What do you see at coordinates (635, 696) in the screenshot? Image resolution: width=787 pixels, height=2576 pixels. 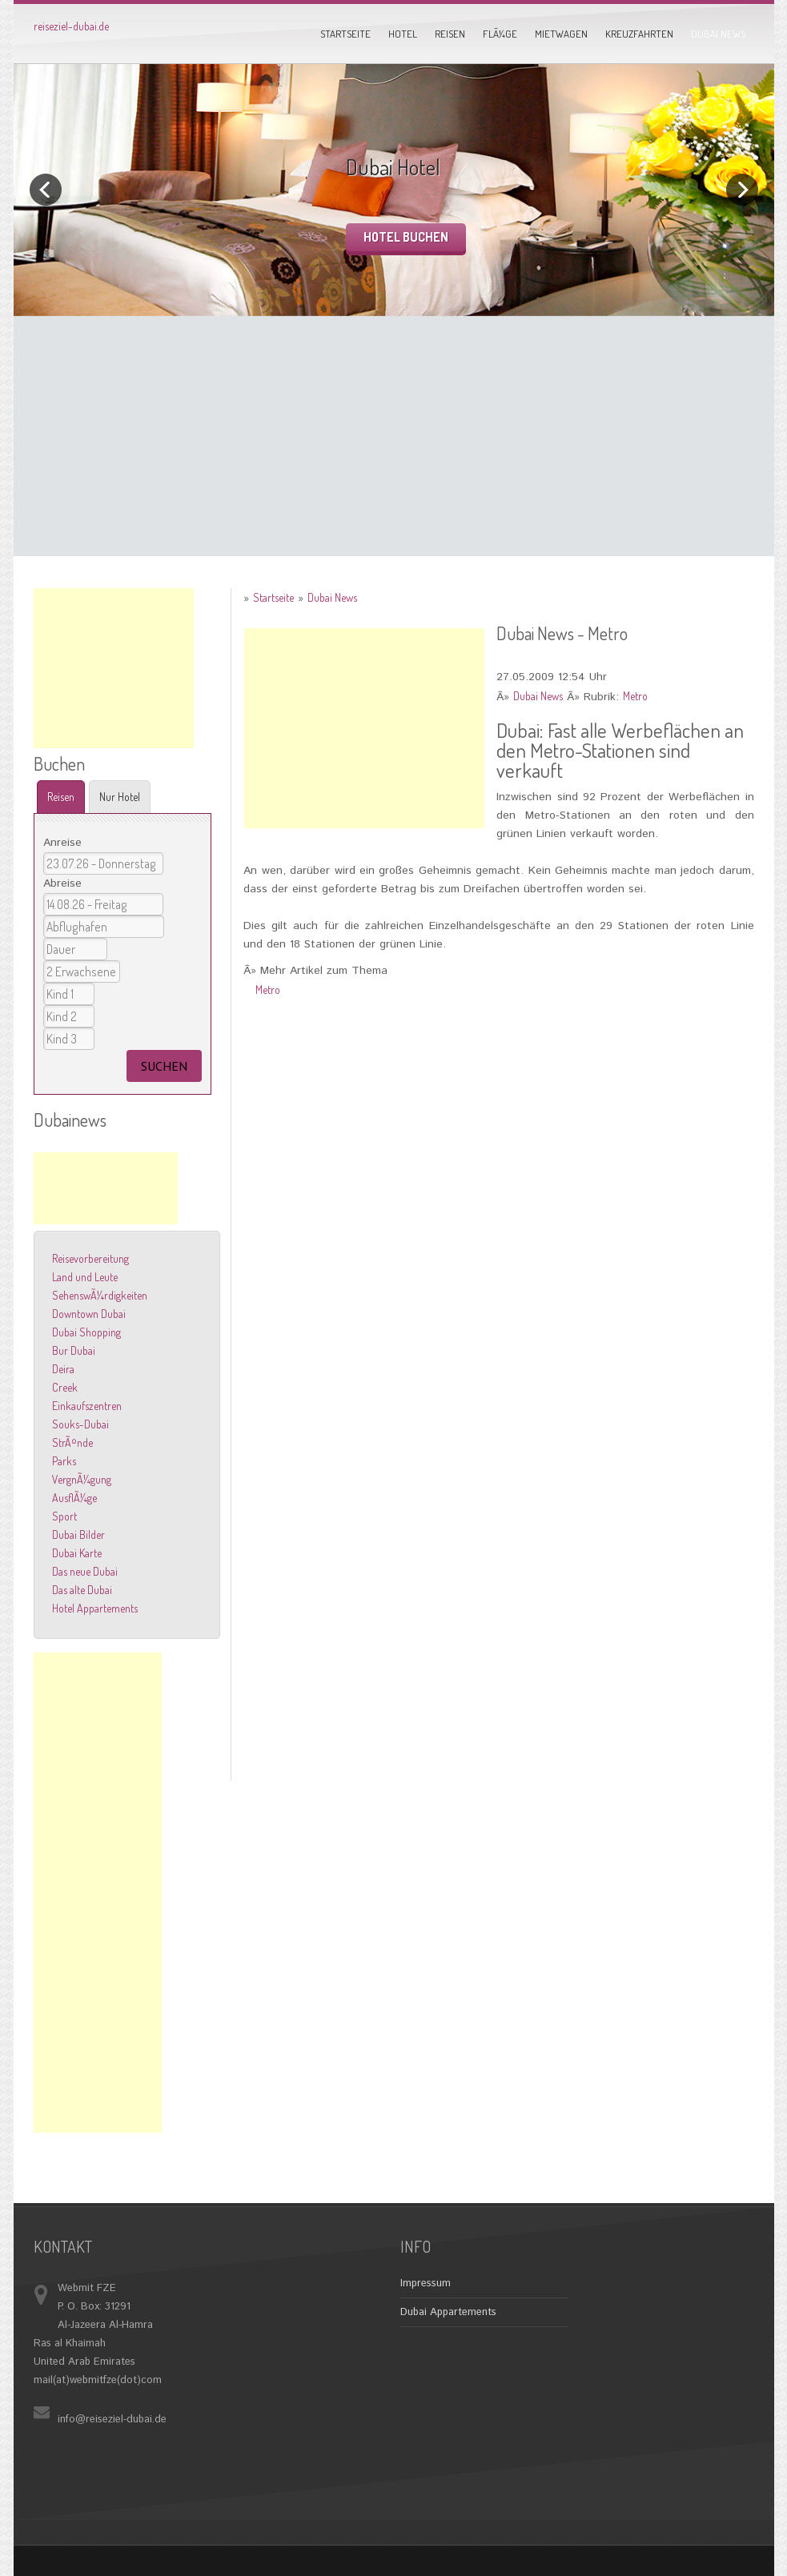 I see `Metro` at bounding box center [635, 696].